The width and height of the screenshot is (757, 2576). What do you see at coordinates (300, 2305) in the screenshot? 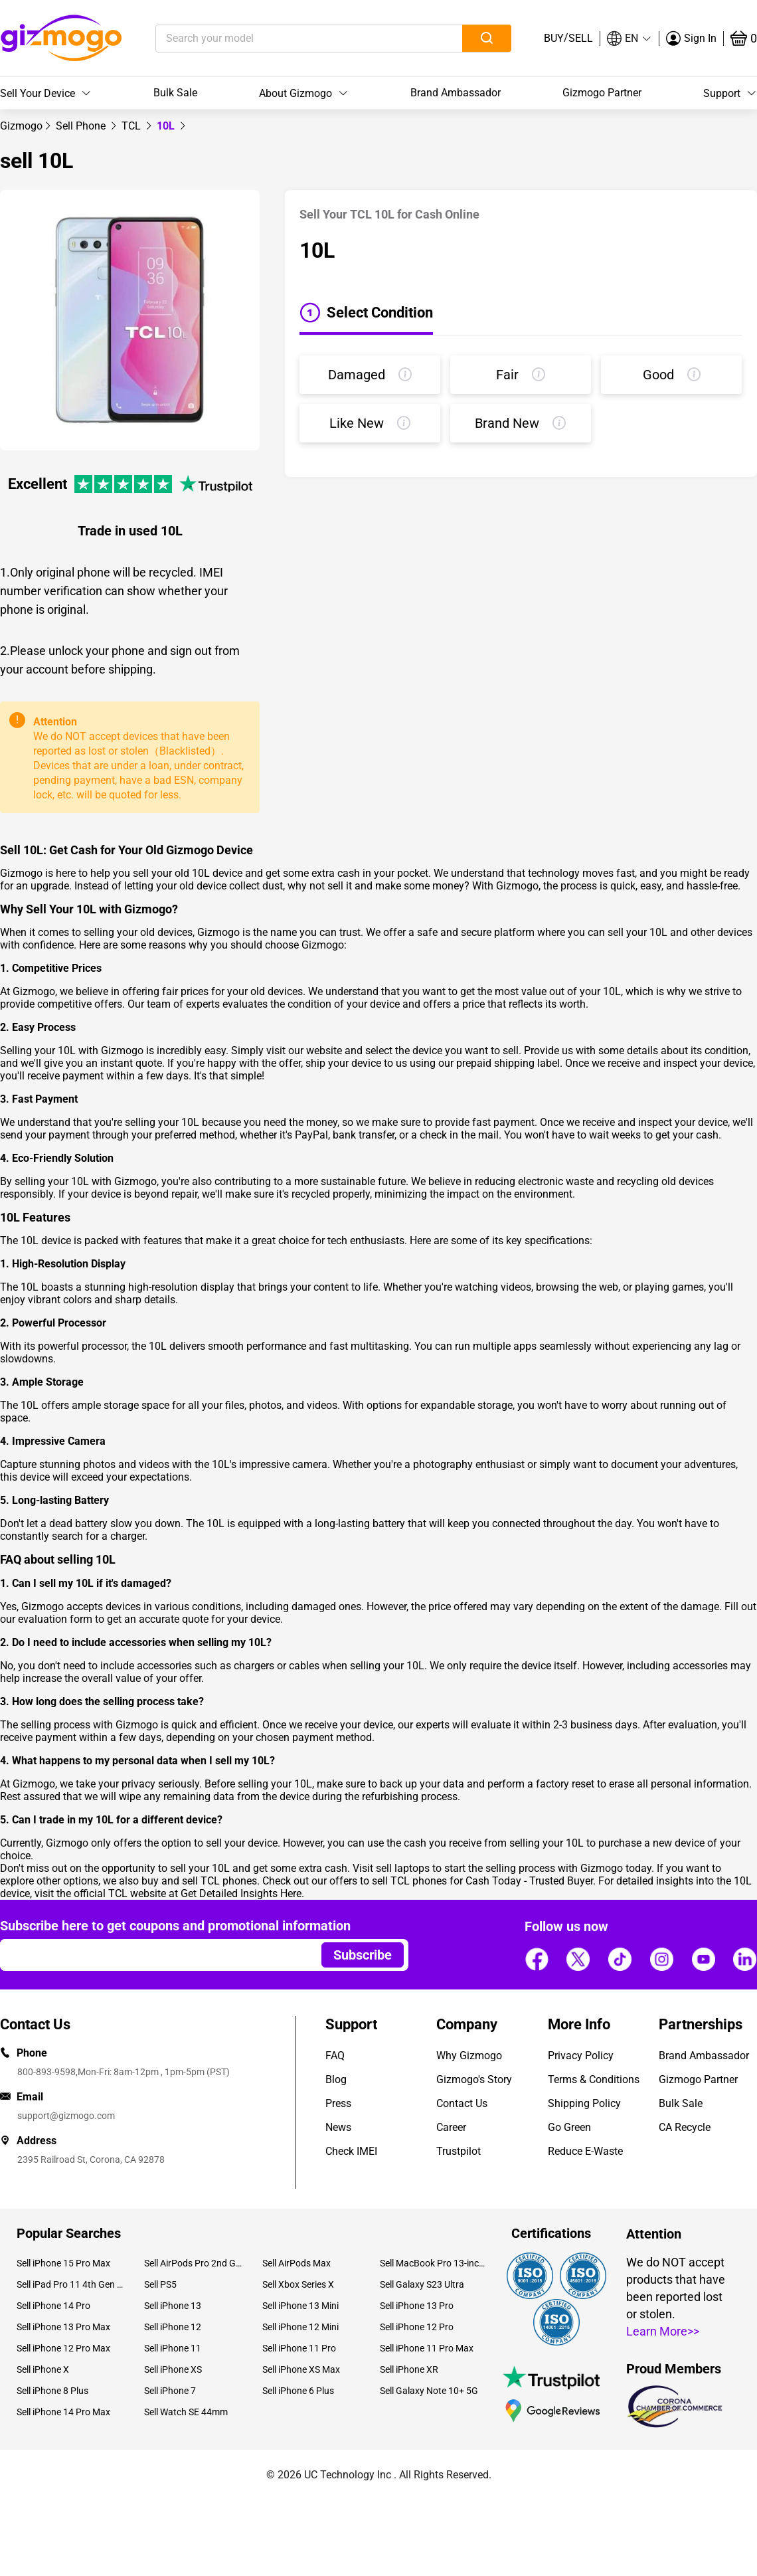
I see `Sell iPhone 13 Mini` at bounding box center [300, 2305].